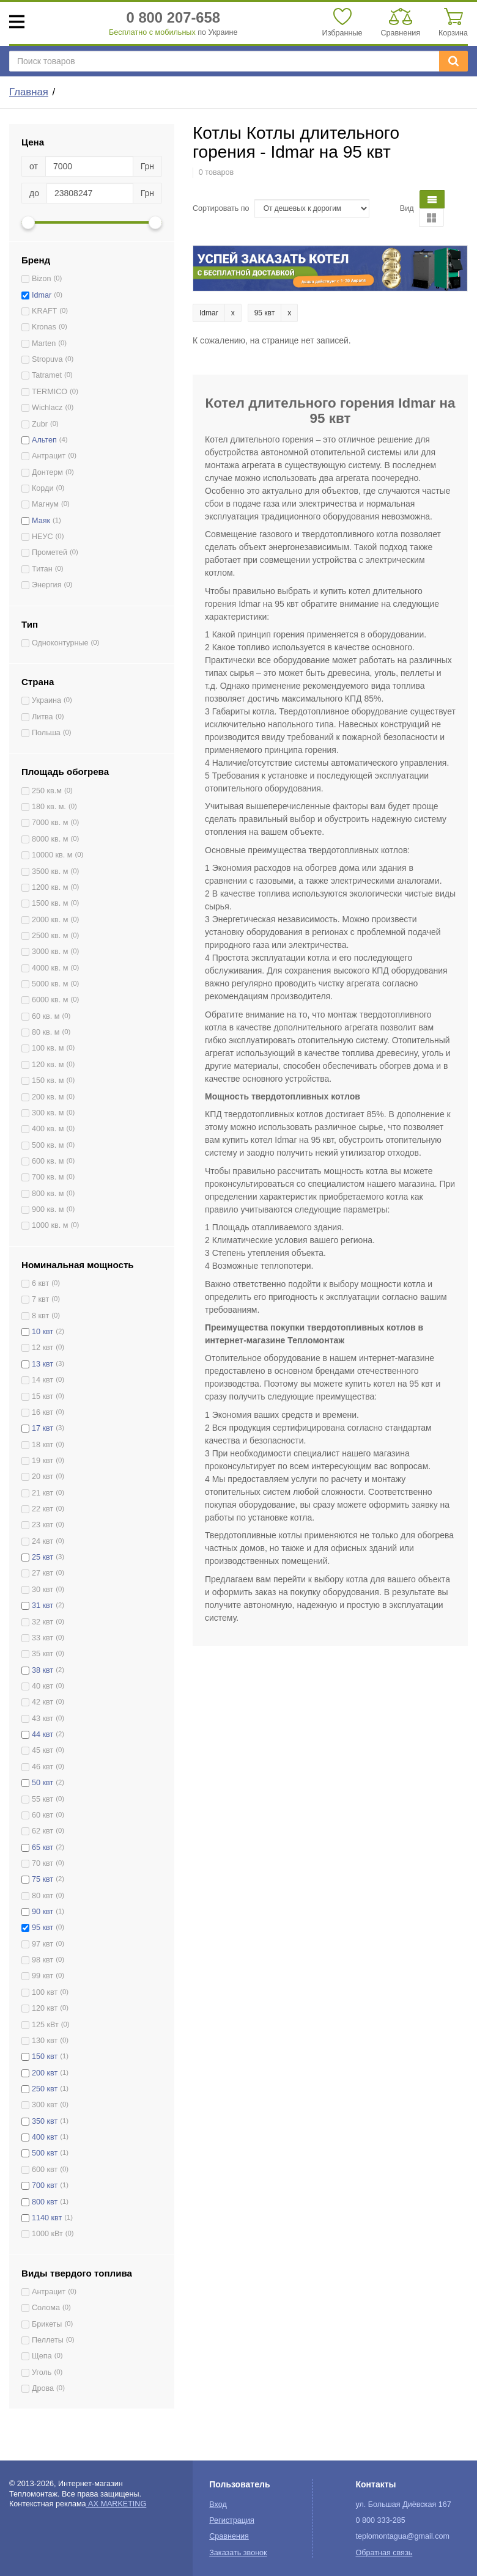  What do you see at coordinates (42, 1976) in the screenshot?
I see `99 квт` at bounding box center [42, 1976].